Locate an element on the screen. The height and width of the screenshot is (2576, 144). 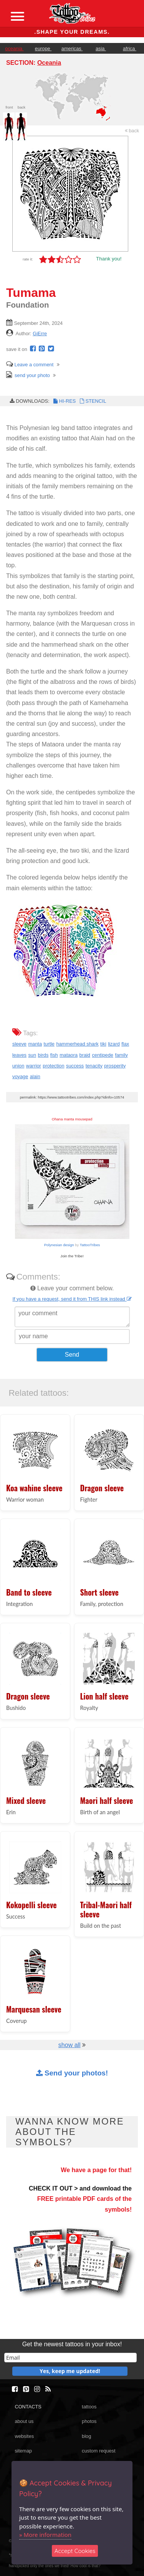
sun is located at coordinates (32, 1055).